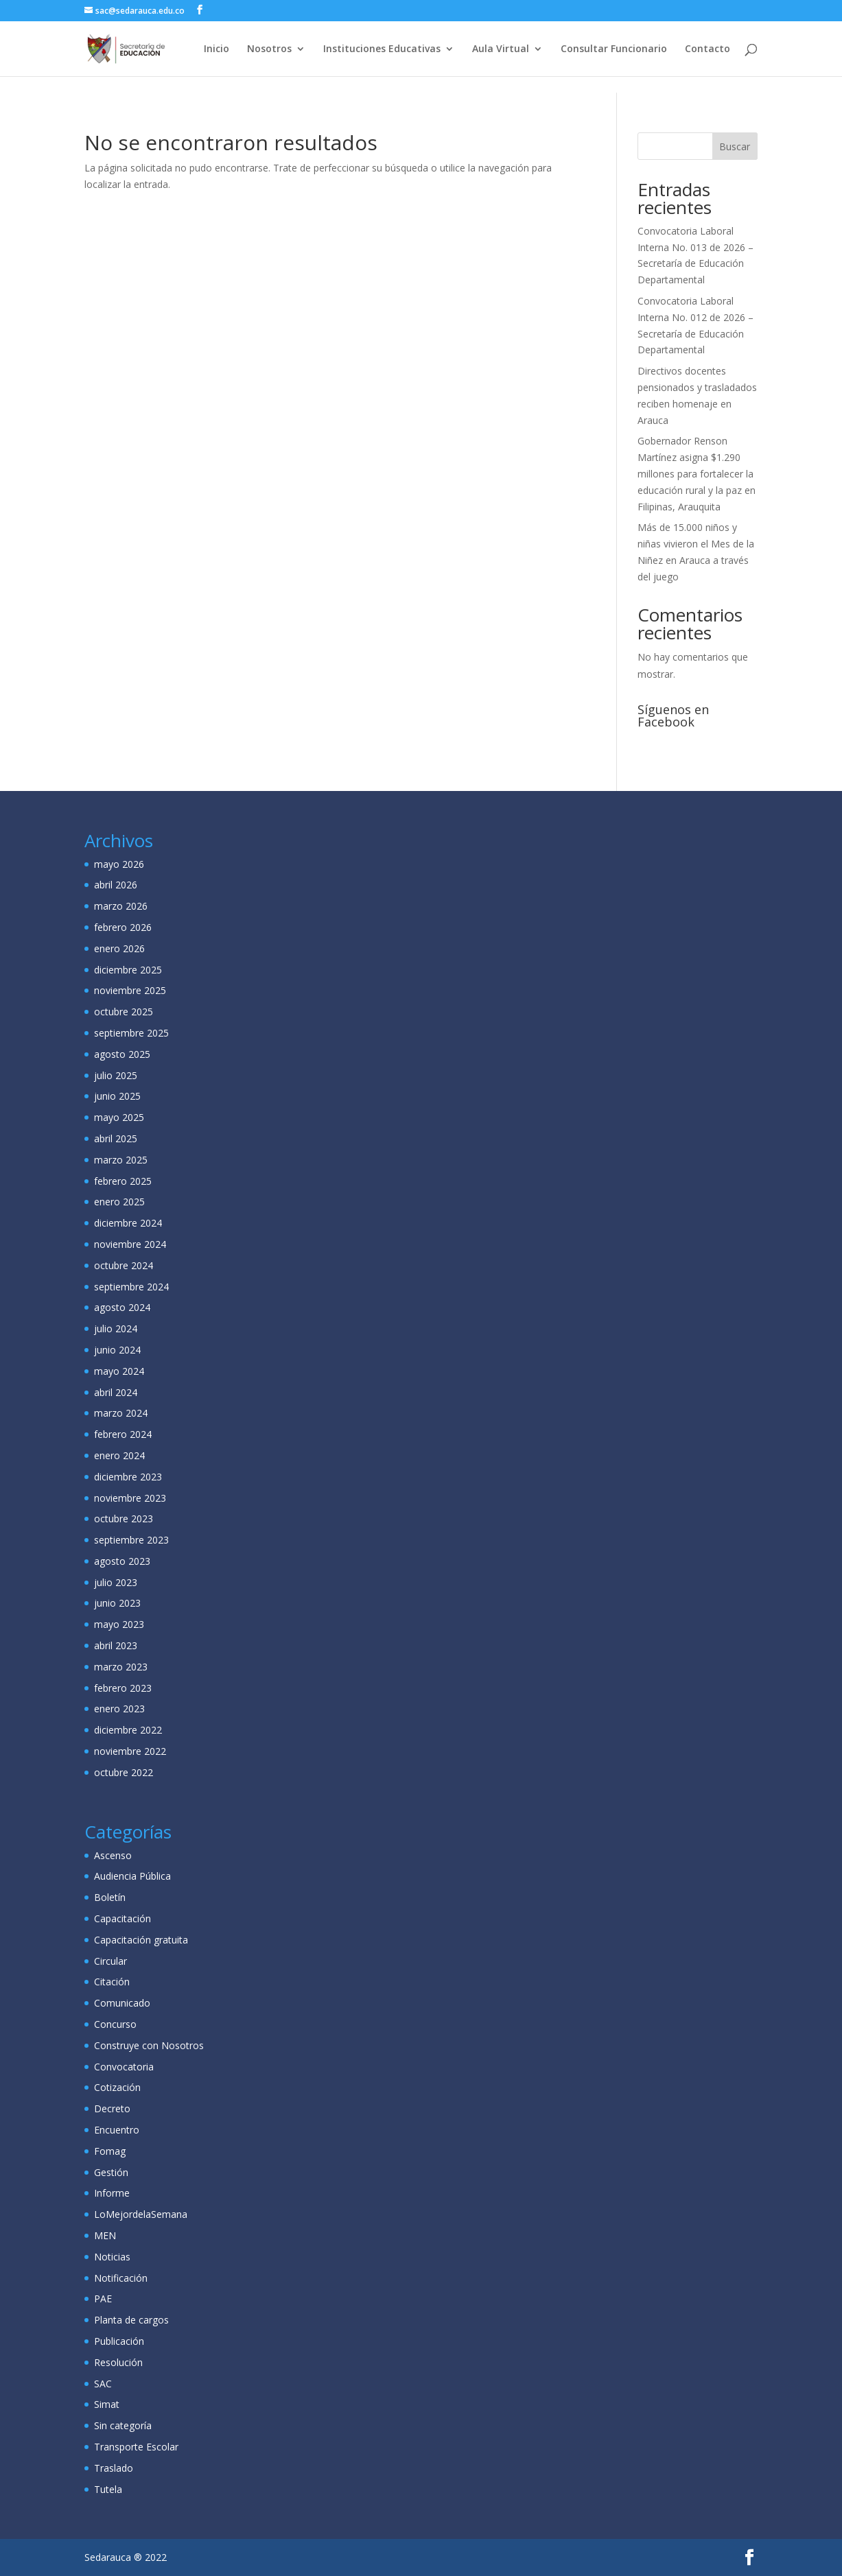 Image resolution: width=842 pixels, height=2576 pixels. I want to click on Tutela, so click(108, 2489).